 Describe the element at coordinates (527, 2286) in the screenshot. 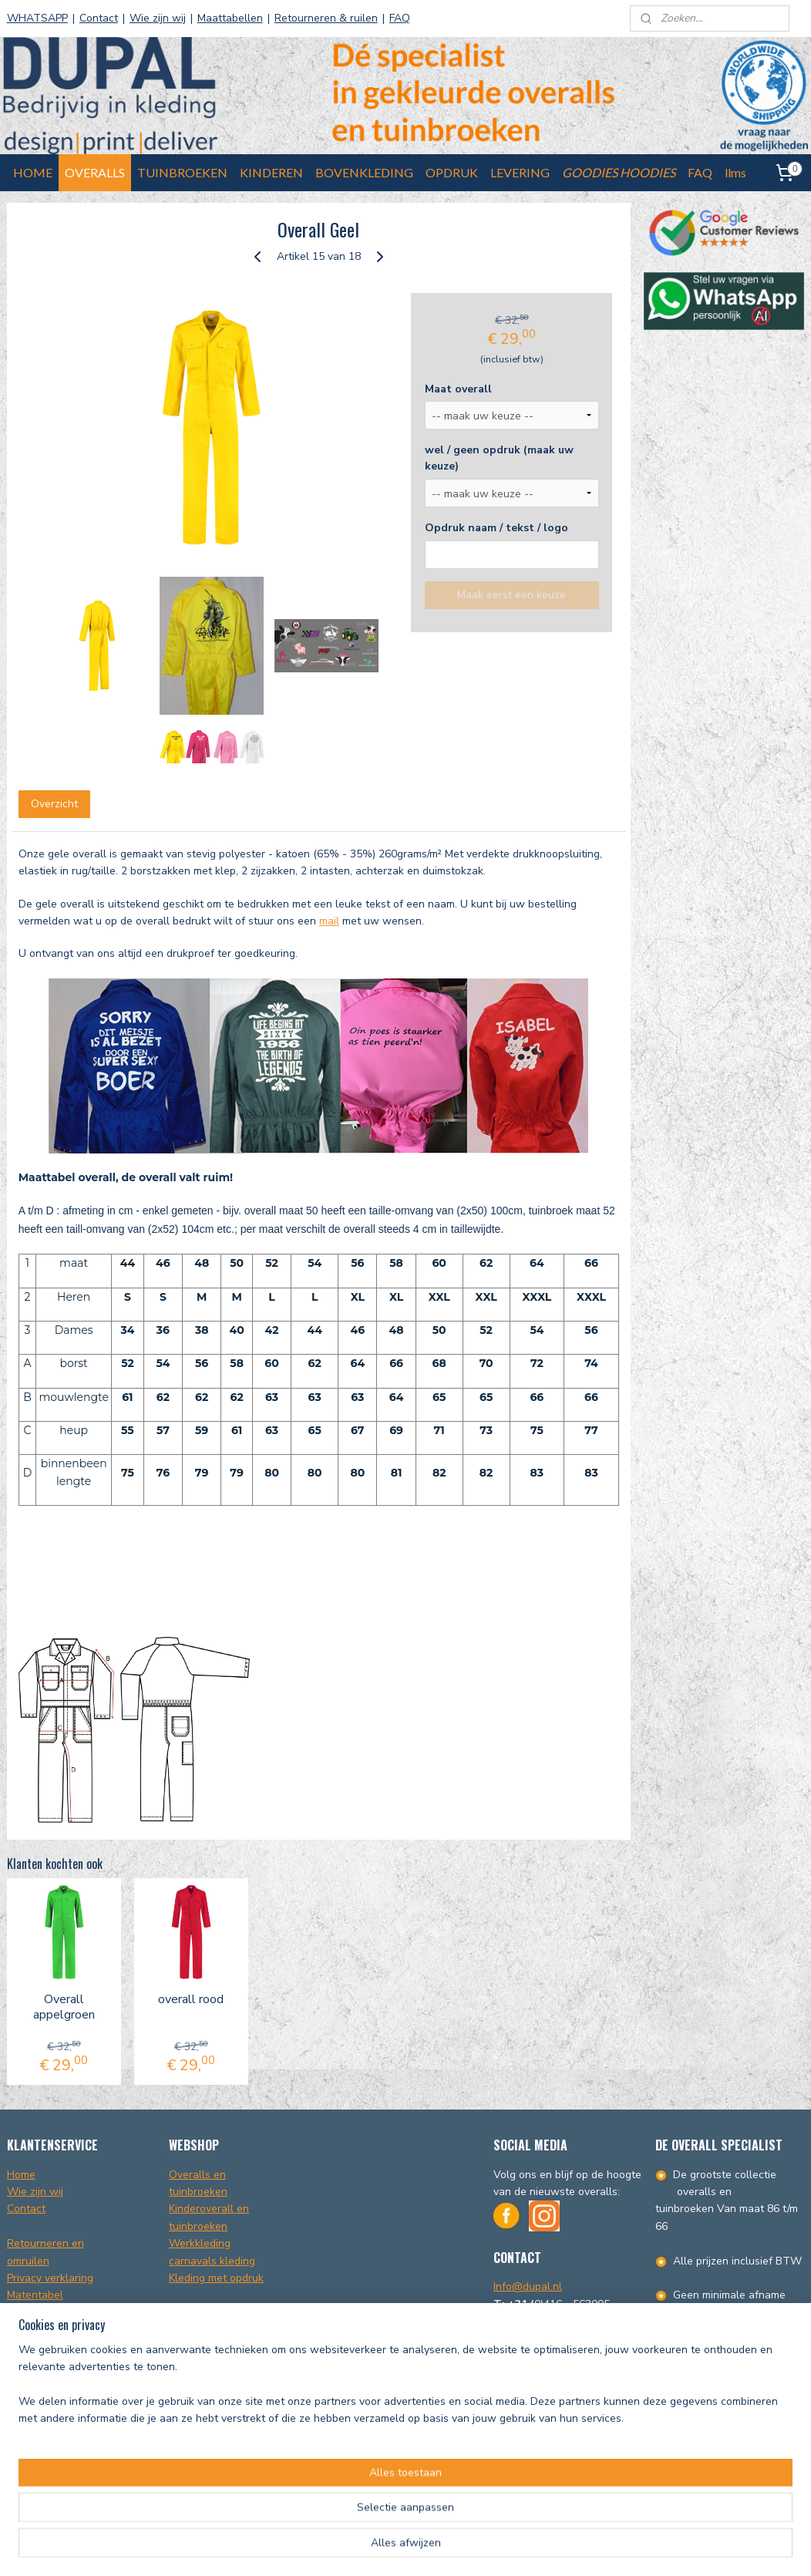

I see `Info@dupal.nl` at that location.